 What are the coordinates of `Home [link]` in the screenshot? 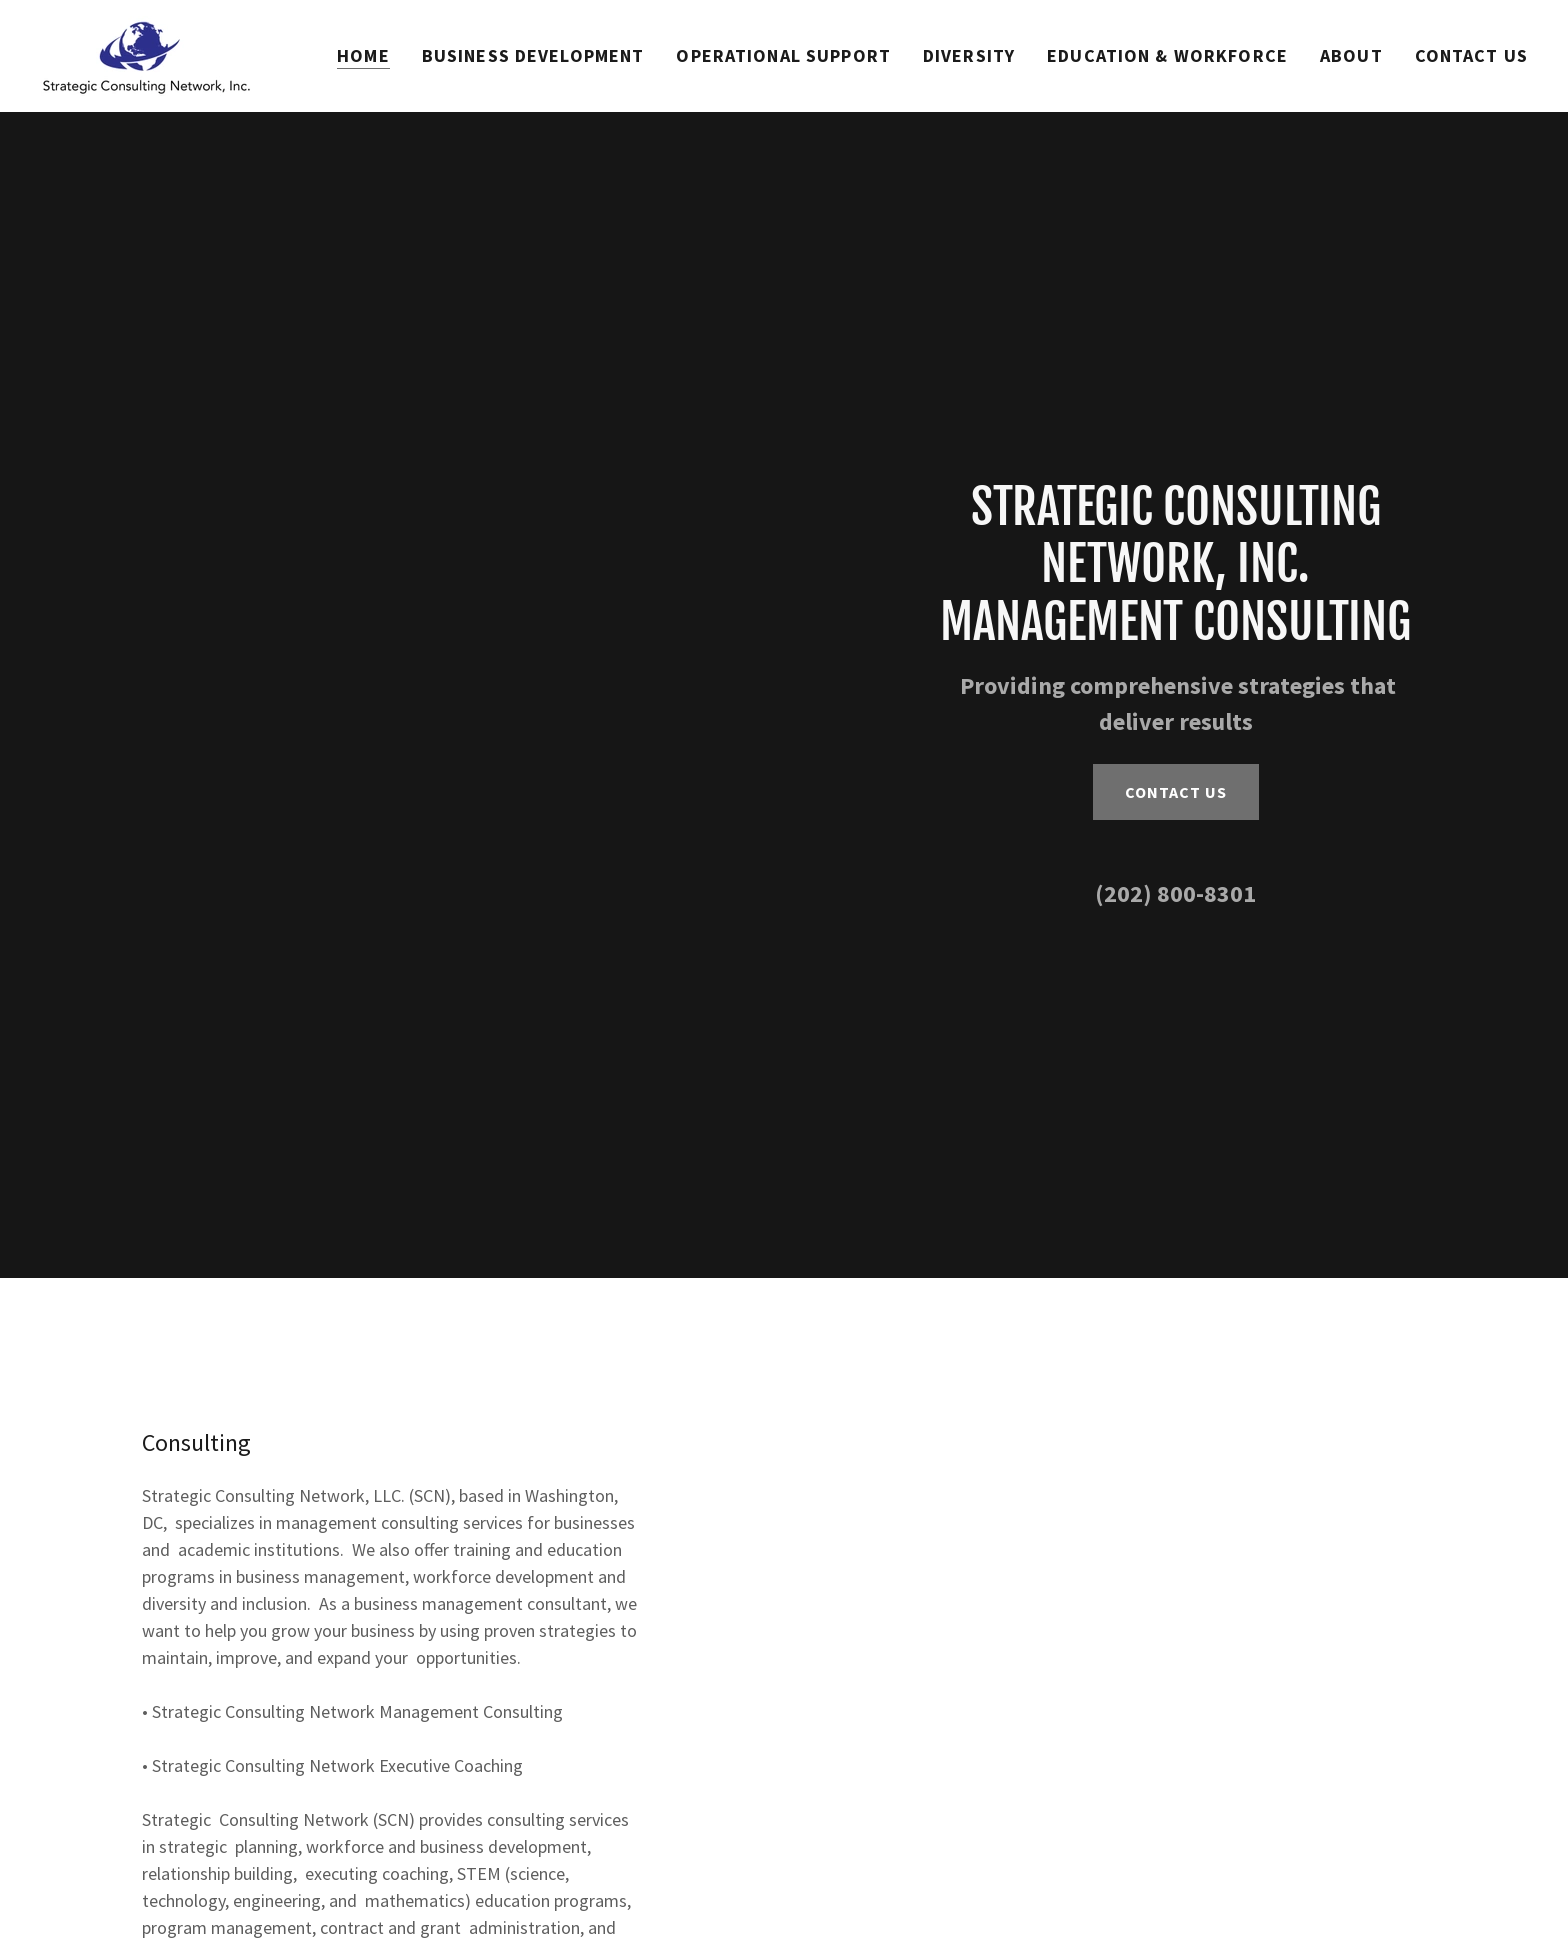 It's located at (363, 55).